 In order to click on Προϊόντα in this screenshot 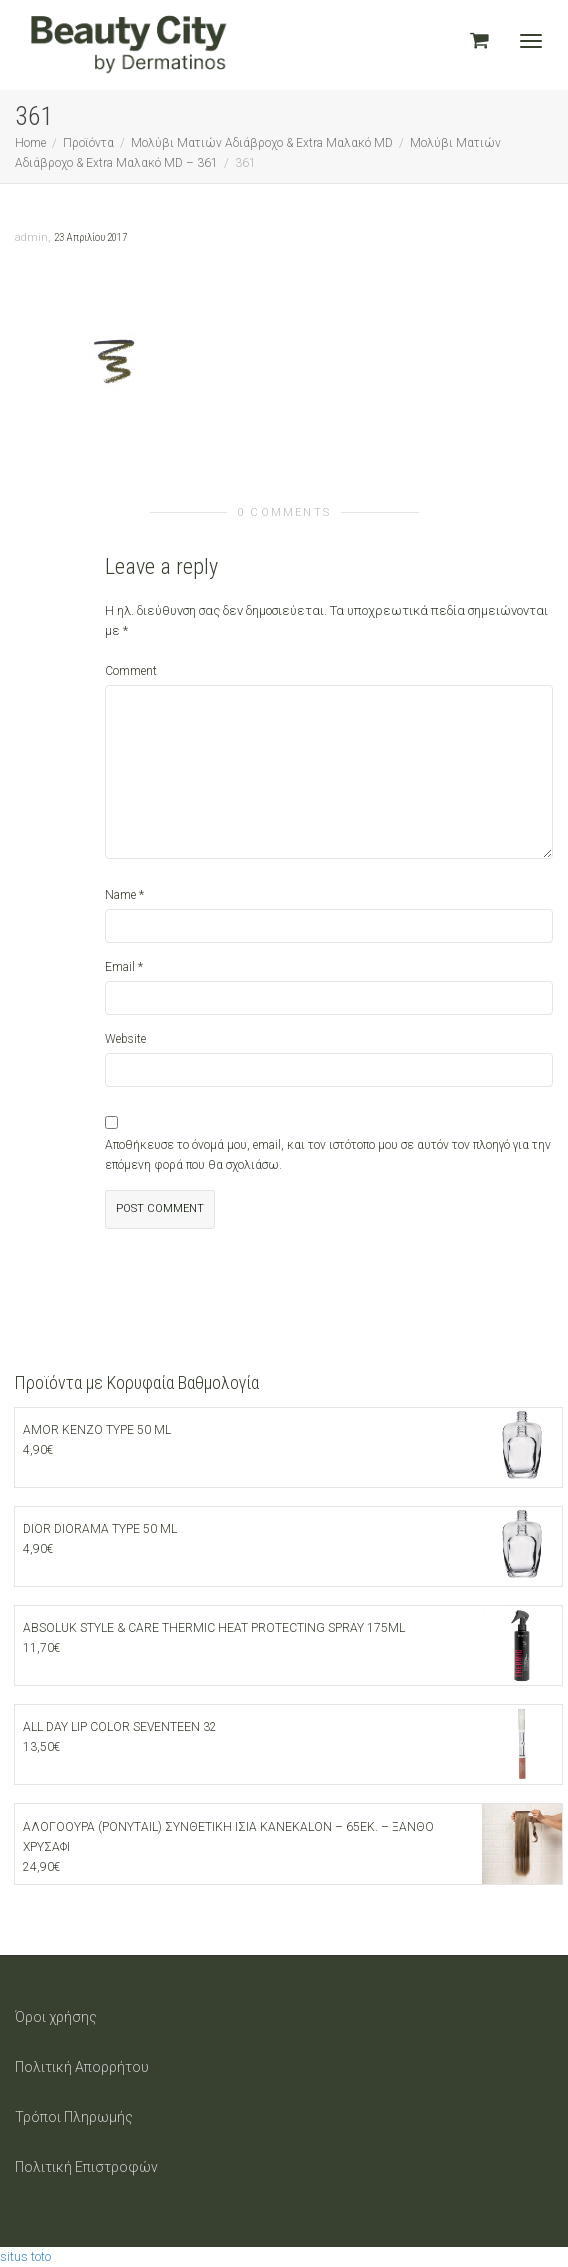, I will do `click(88, 143)`.